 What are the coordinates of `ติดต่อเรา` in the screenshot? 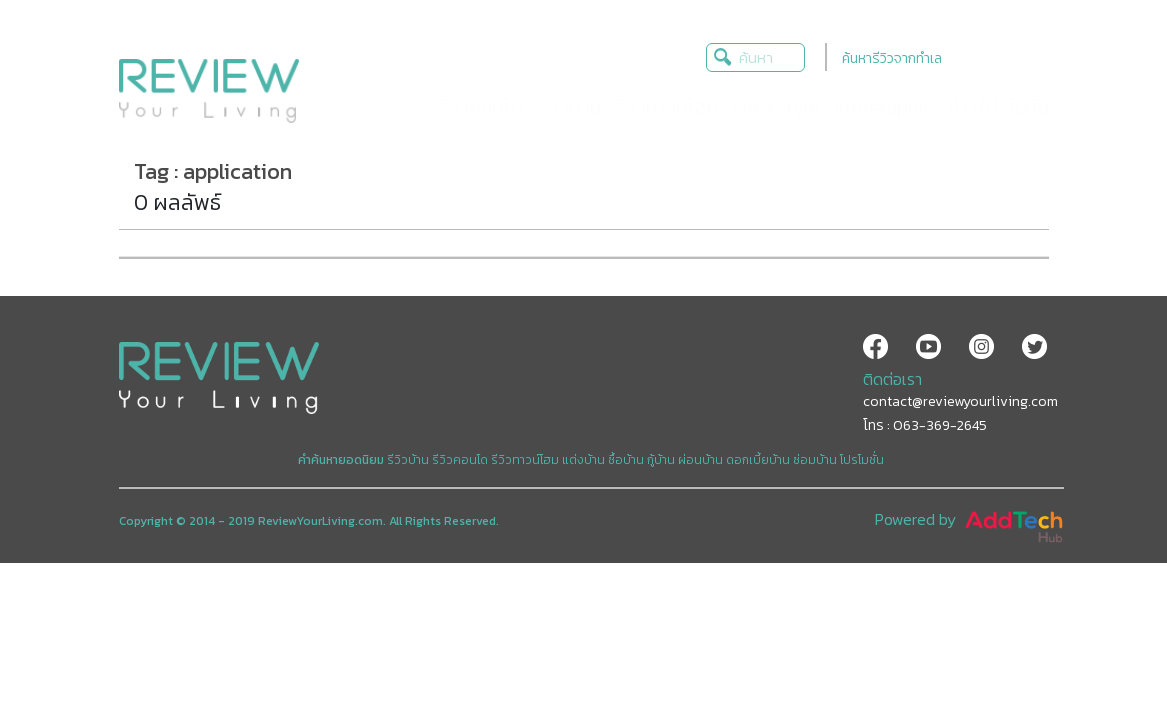 It's located at (892, 379).